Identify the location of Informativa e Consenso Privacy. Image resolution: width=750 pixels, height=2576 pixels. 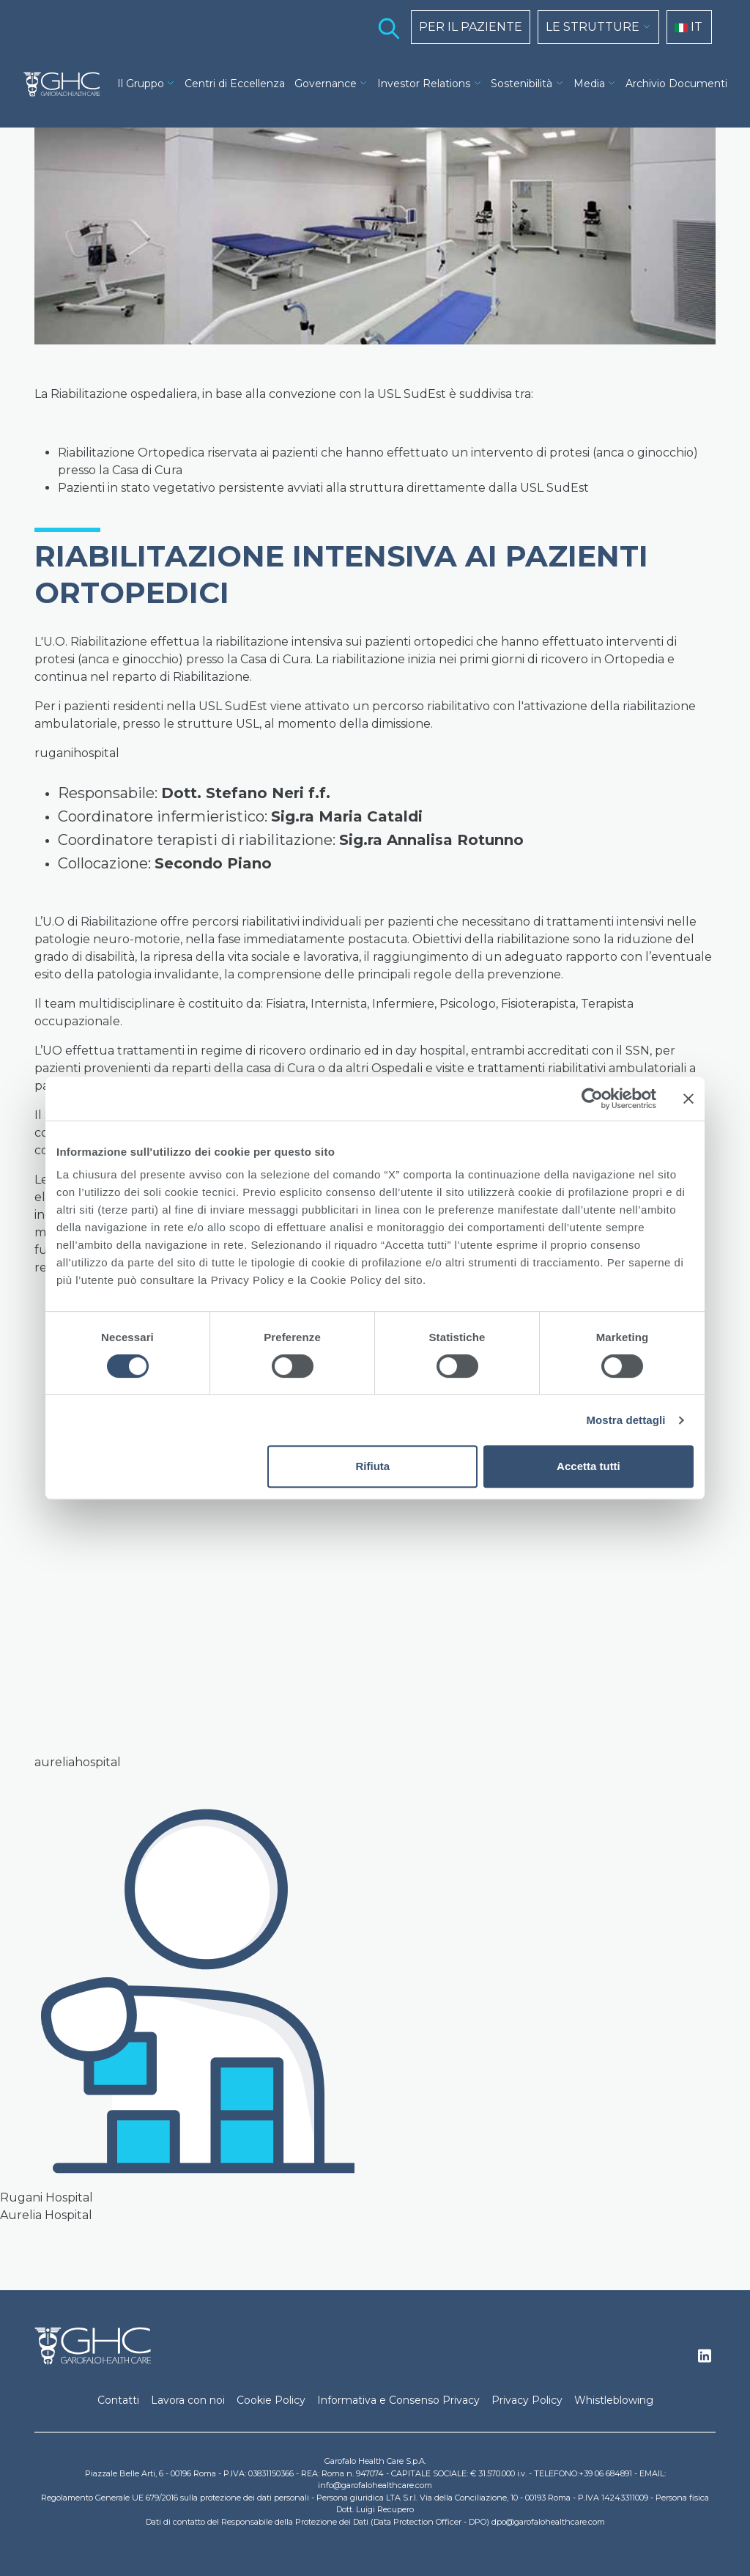
(398, 2400).